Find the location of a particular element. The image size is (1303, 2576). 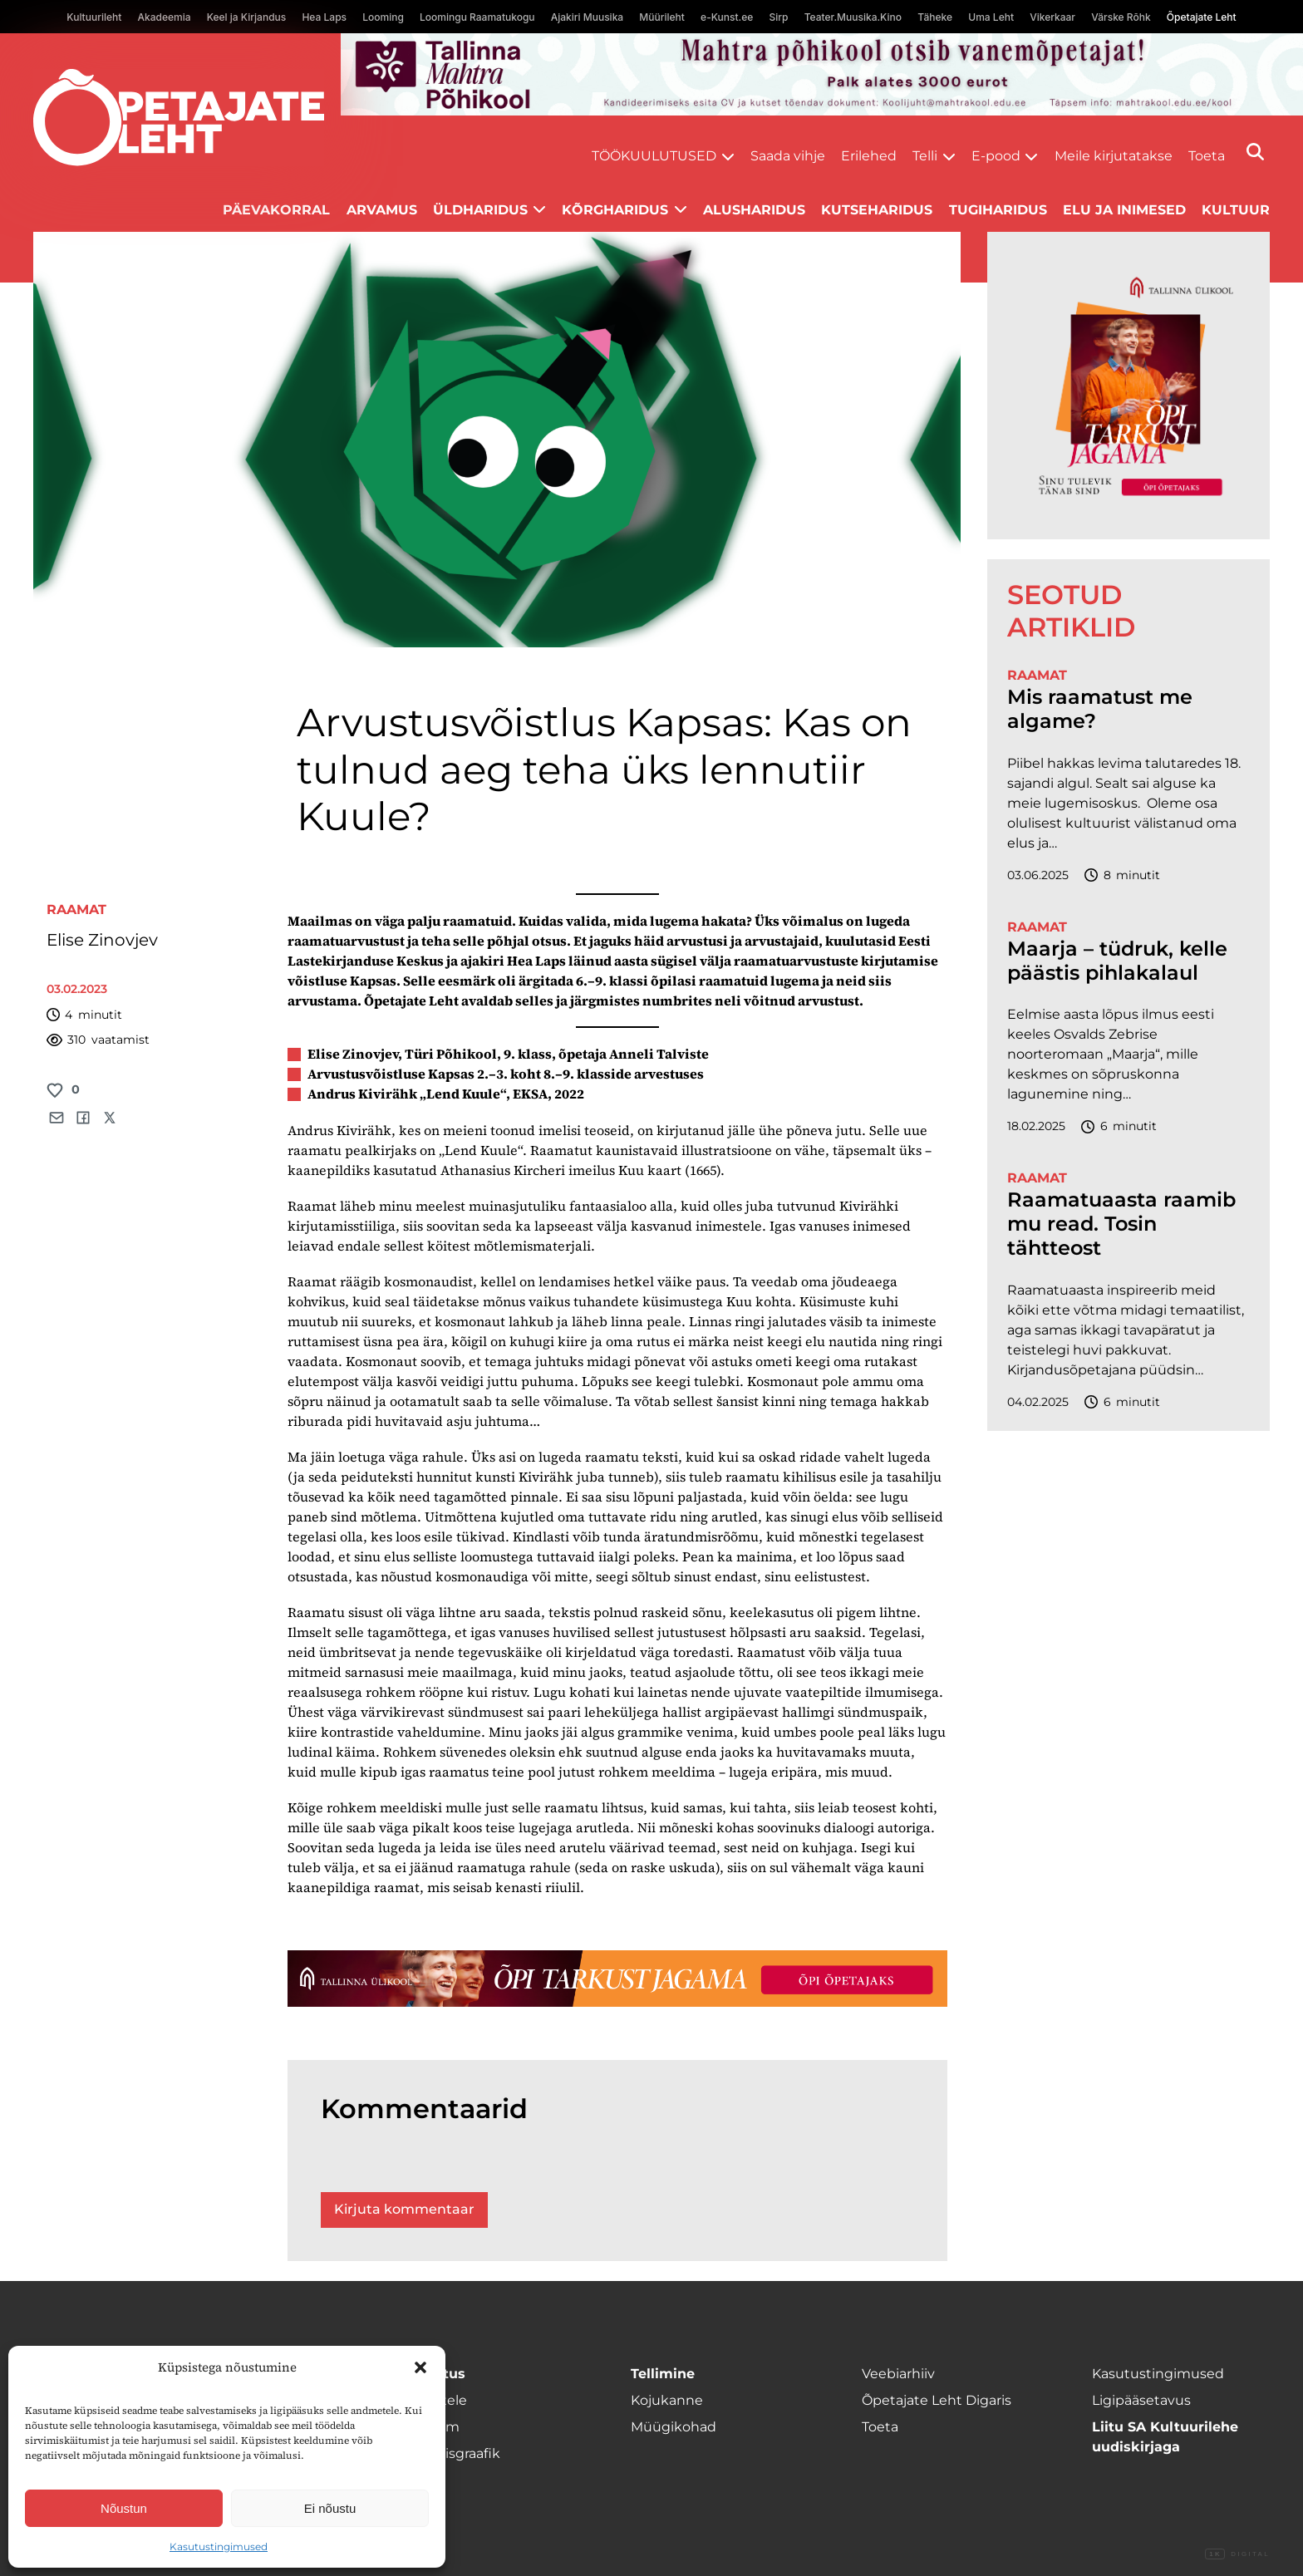

Raamatuaasta raamib mu read. Tosin tähtteost is located at coordinates (1121, 1224).